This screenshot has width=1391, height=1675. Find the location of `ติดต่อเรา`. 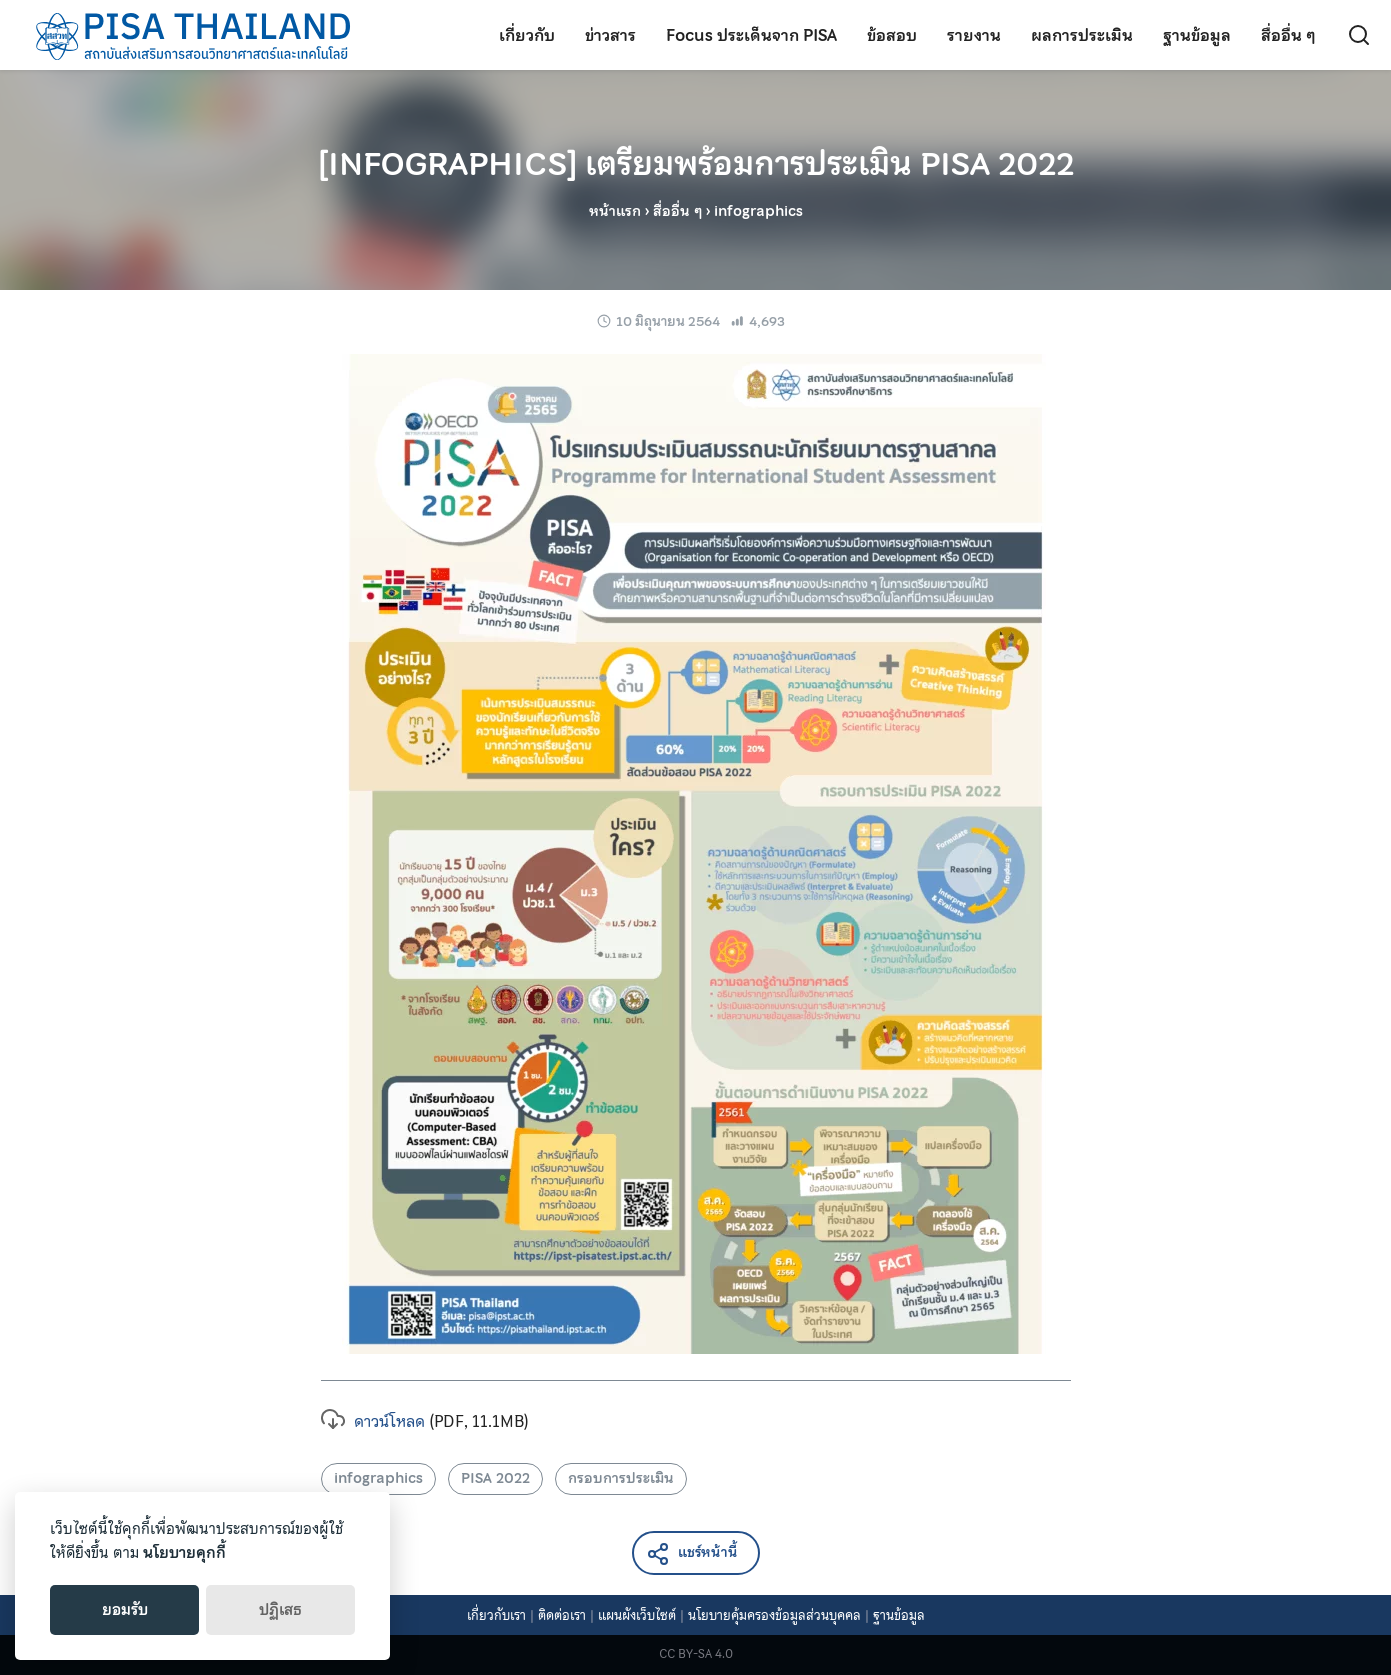

ติดต่อเรา is located at coordinates (562, 1615).